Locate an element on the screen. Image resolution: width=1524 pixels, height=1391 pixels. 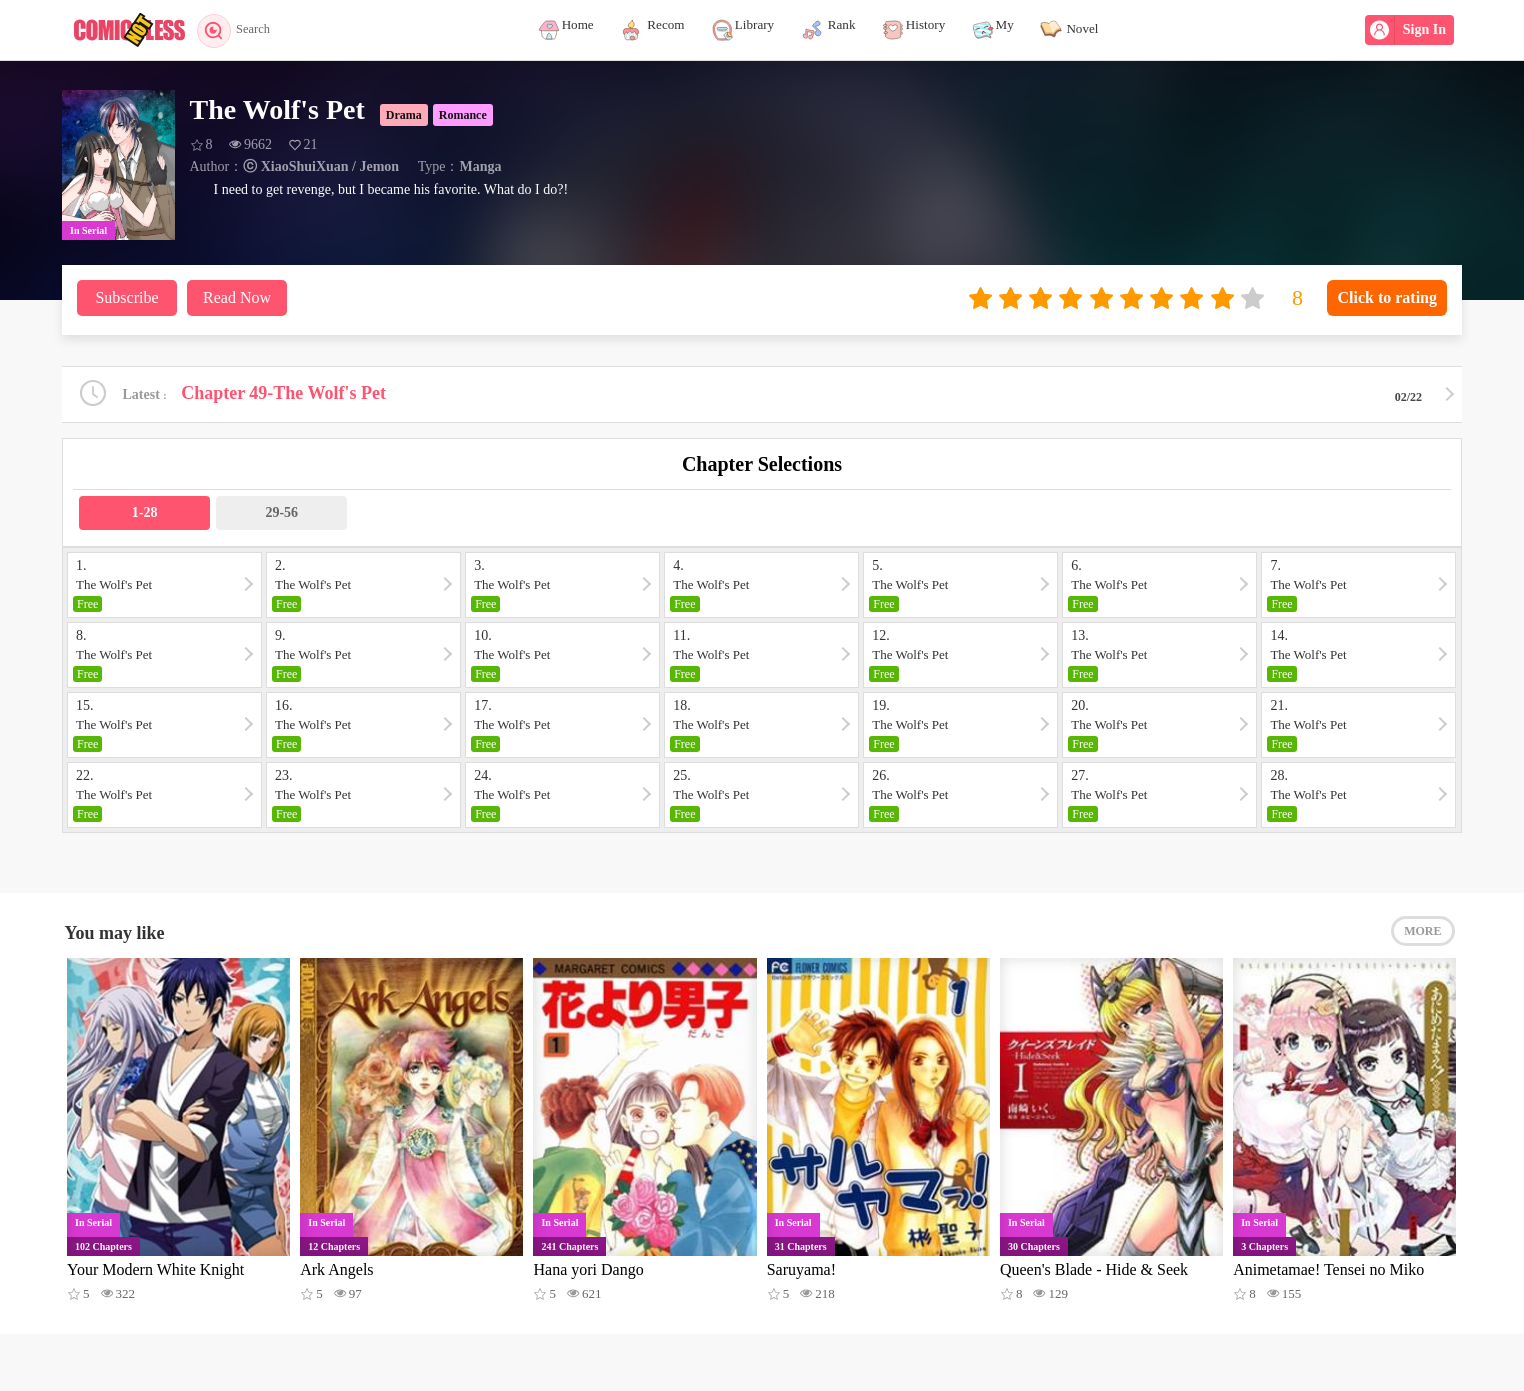
Click to rating is located at coordinates (1387, 297).